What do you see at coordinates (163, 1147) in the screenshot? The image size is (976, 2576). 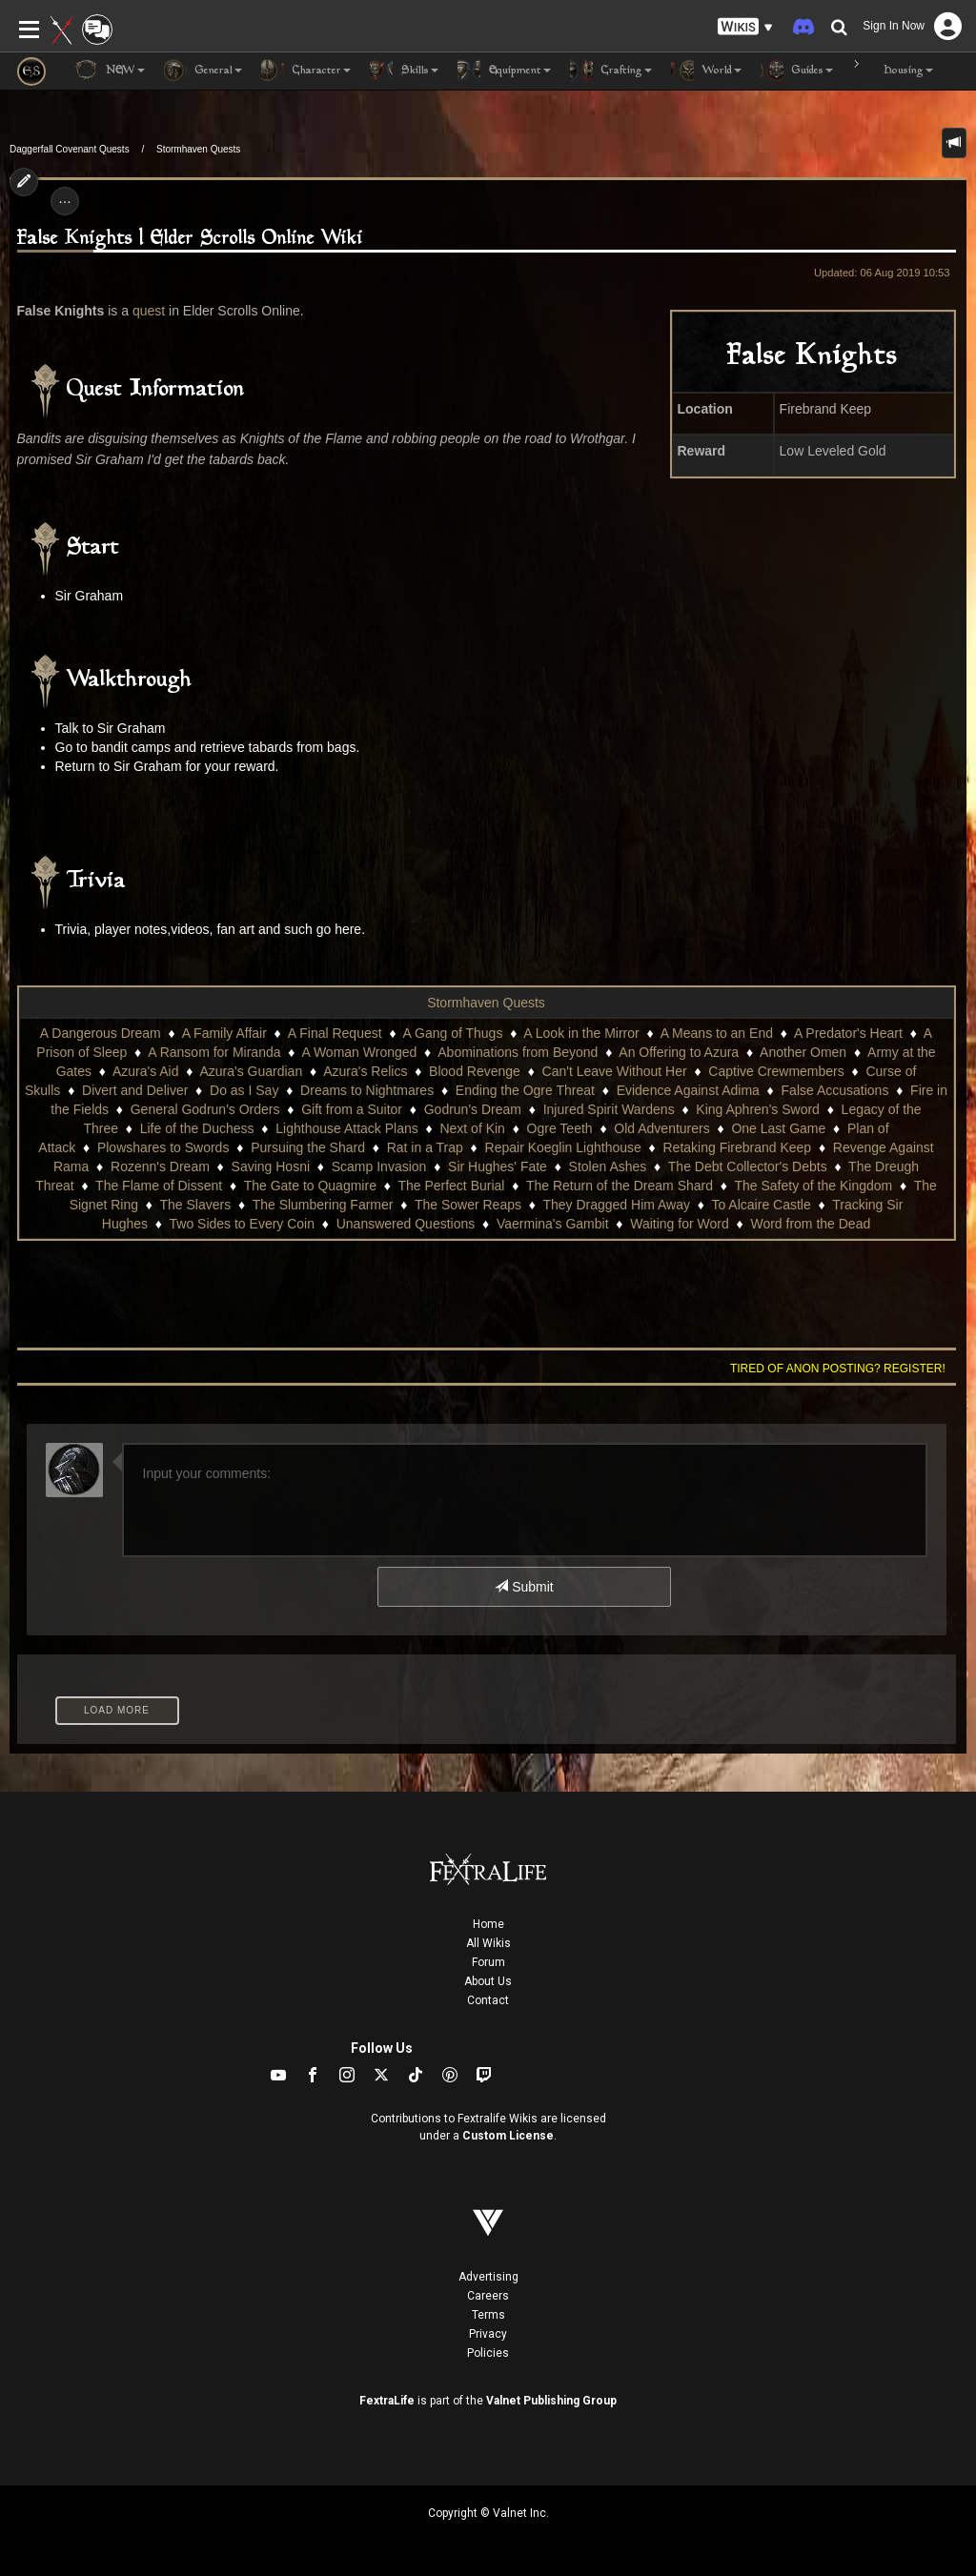 I see `Plowshares to Swords` at bounding box center [163, 1147].